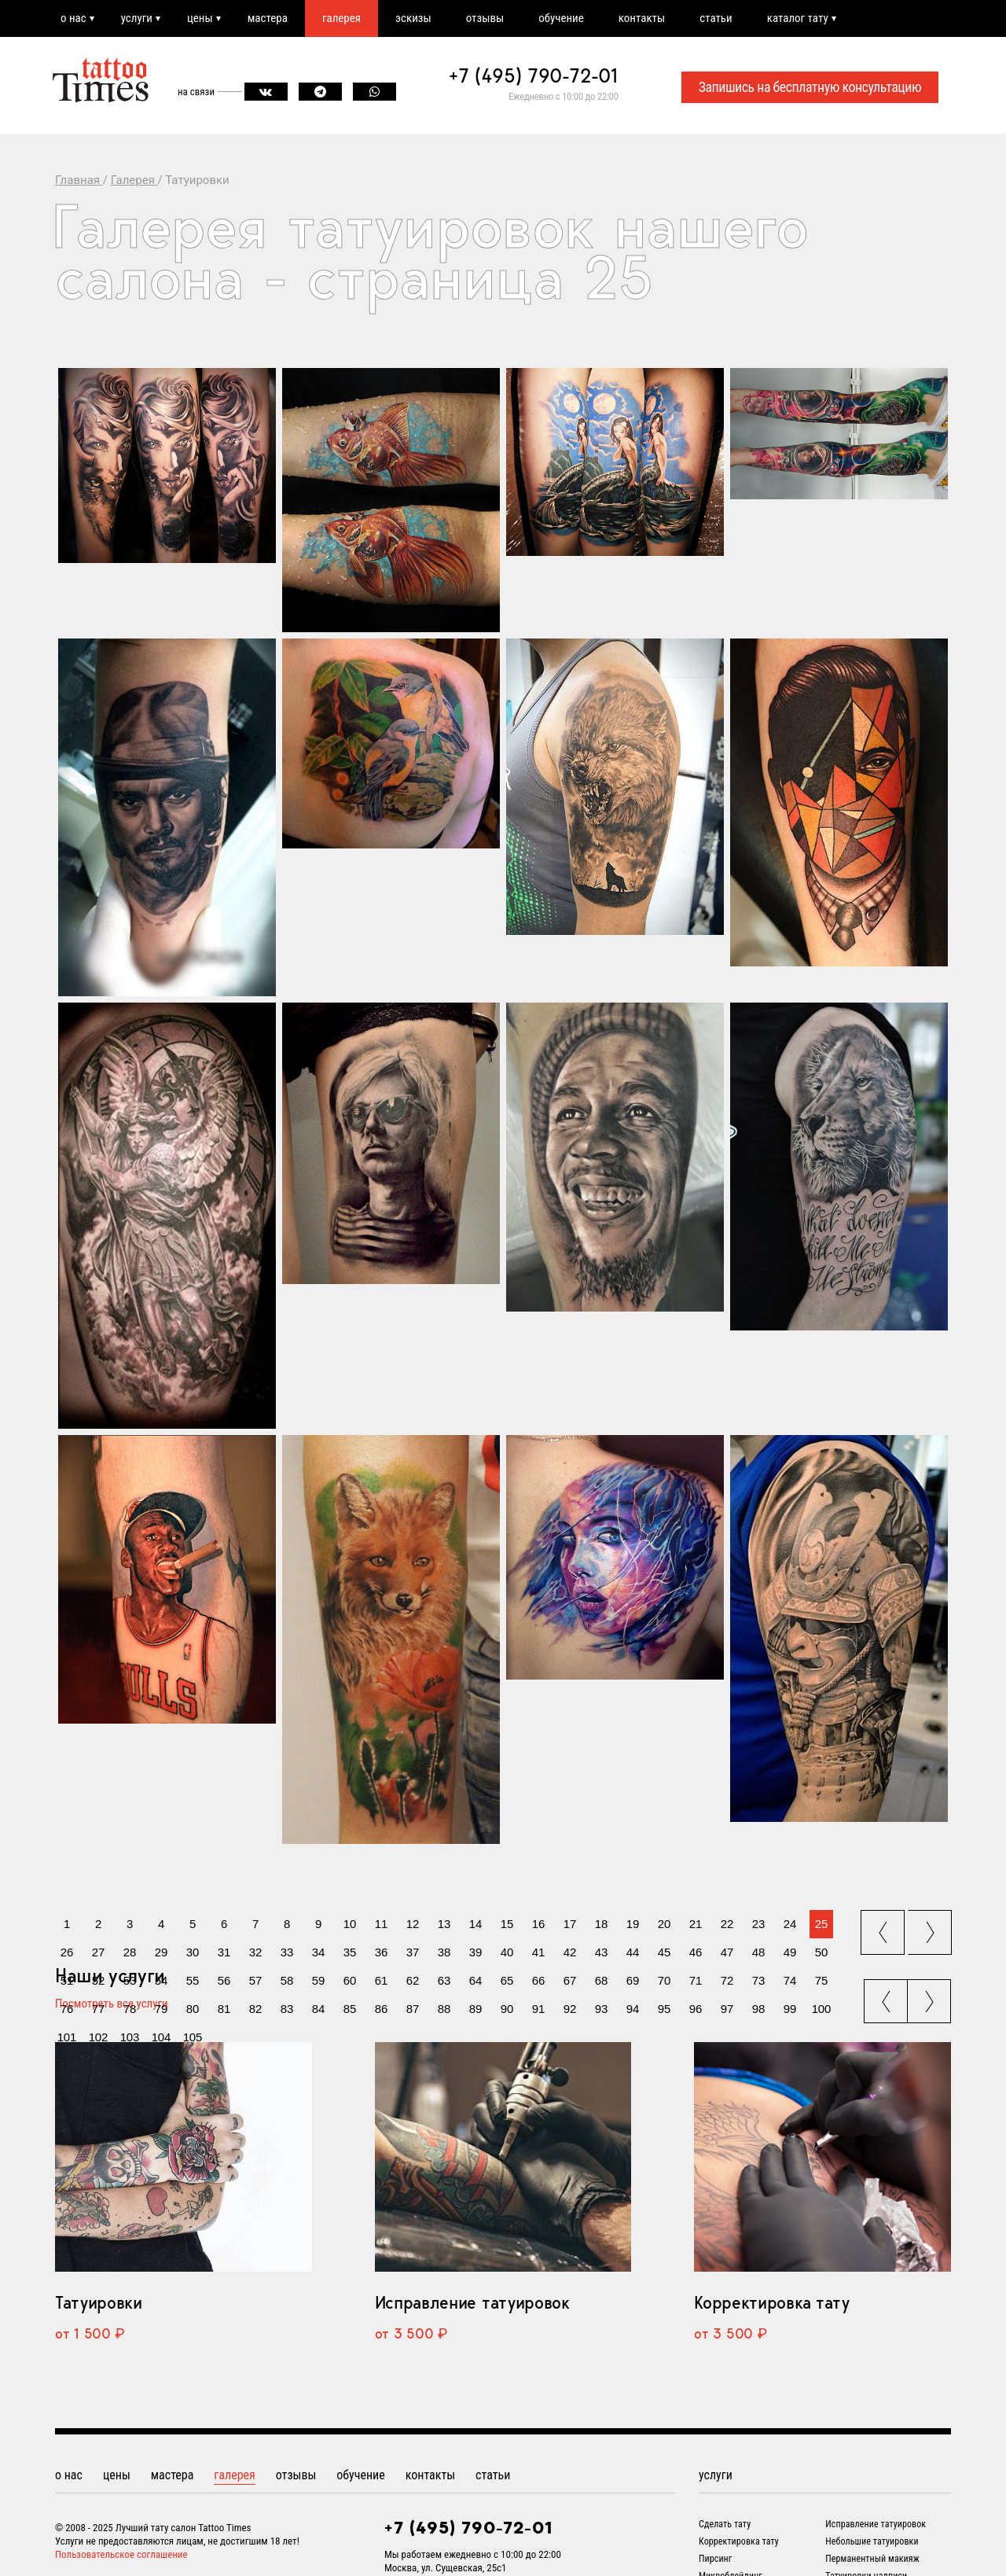 The image size is (1006, 2576). What do you see at coordinates (715, 18) in the screenshot?
I see `статьи` at bounding box center [715, 18].